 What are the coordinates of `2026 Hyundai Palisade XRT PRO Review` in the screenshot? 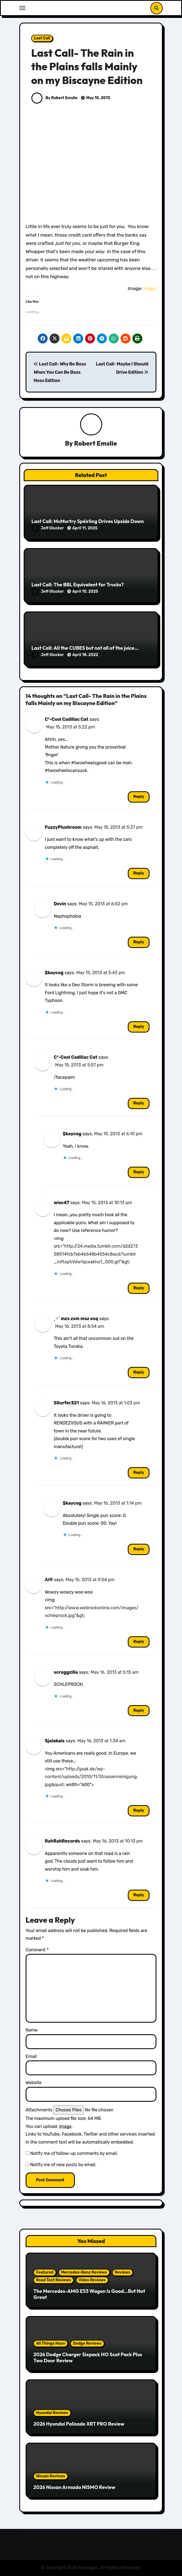 It's located at (78, 2424).